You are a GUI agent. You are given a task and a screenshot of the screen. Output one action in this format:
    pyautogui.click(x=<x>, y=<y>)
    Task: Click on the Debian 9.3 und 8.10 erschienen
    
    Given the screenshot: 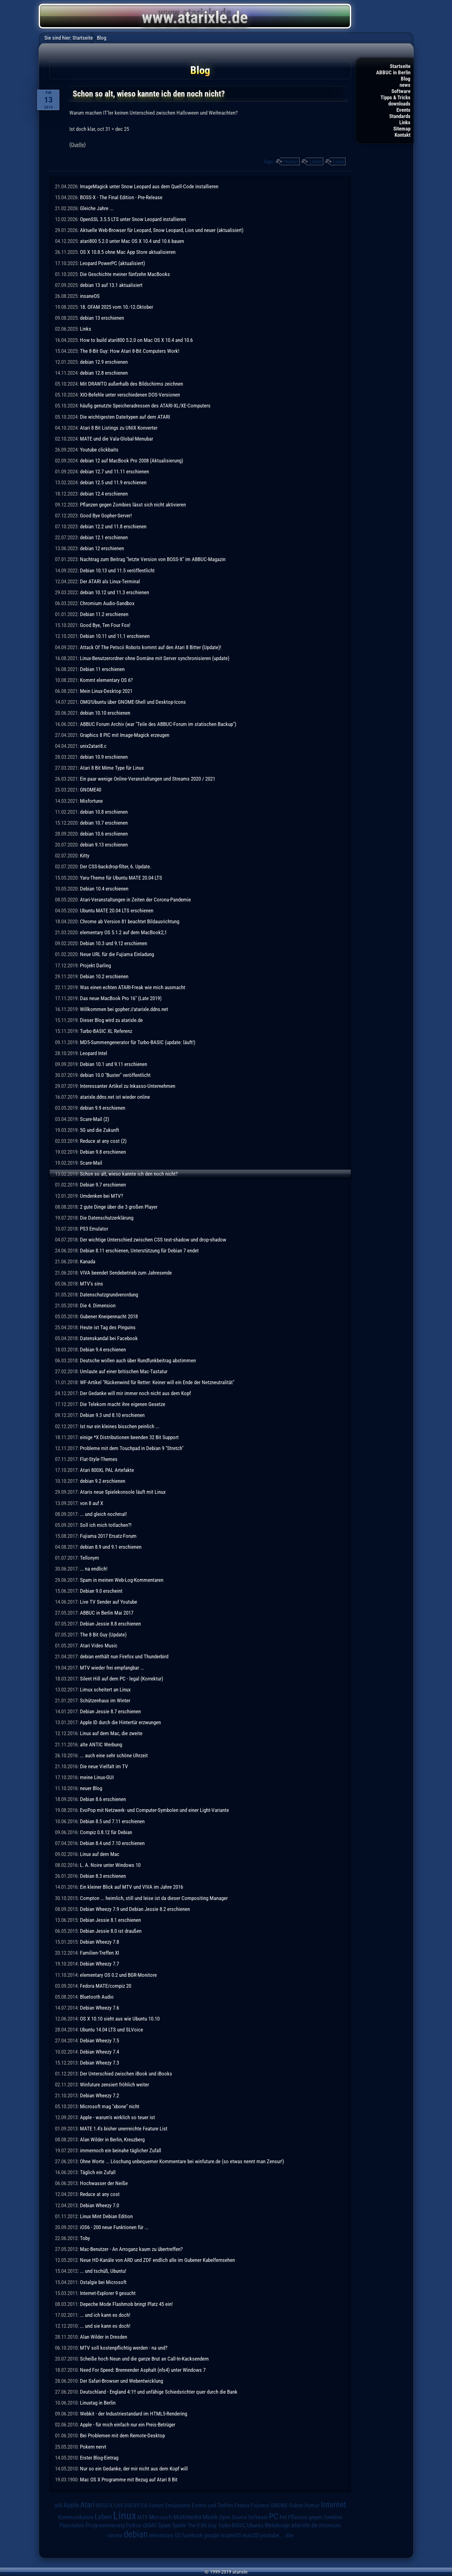 What is the action you would take?
    pyautogui.click(x=112, y=1415)
    